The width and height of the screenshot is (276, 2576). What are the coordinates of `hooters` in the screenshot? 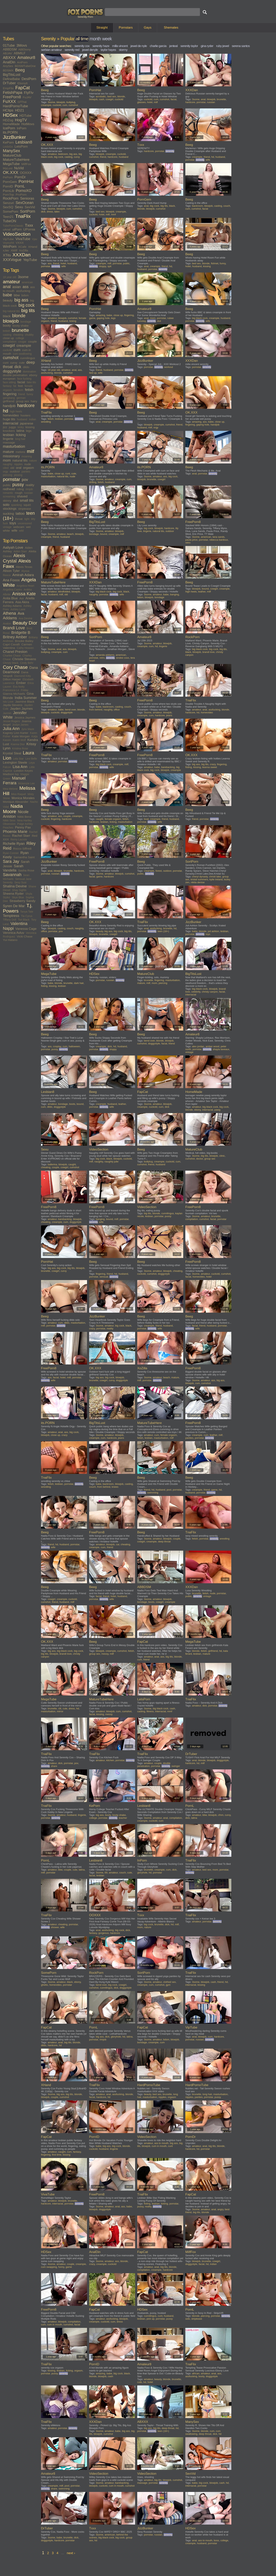 It's located at (25, 415).